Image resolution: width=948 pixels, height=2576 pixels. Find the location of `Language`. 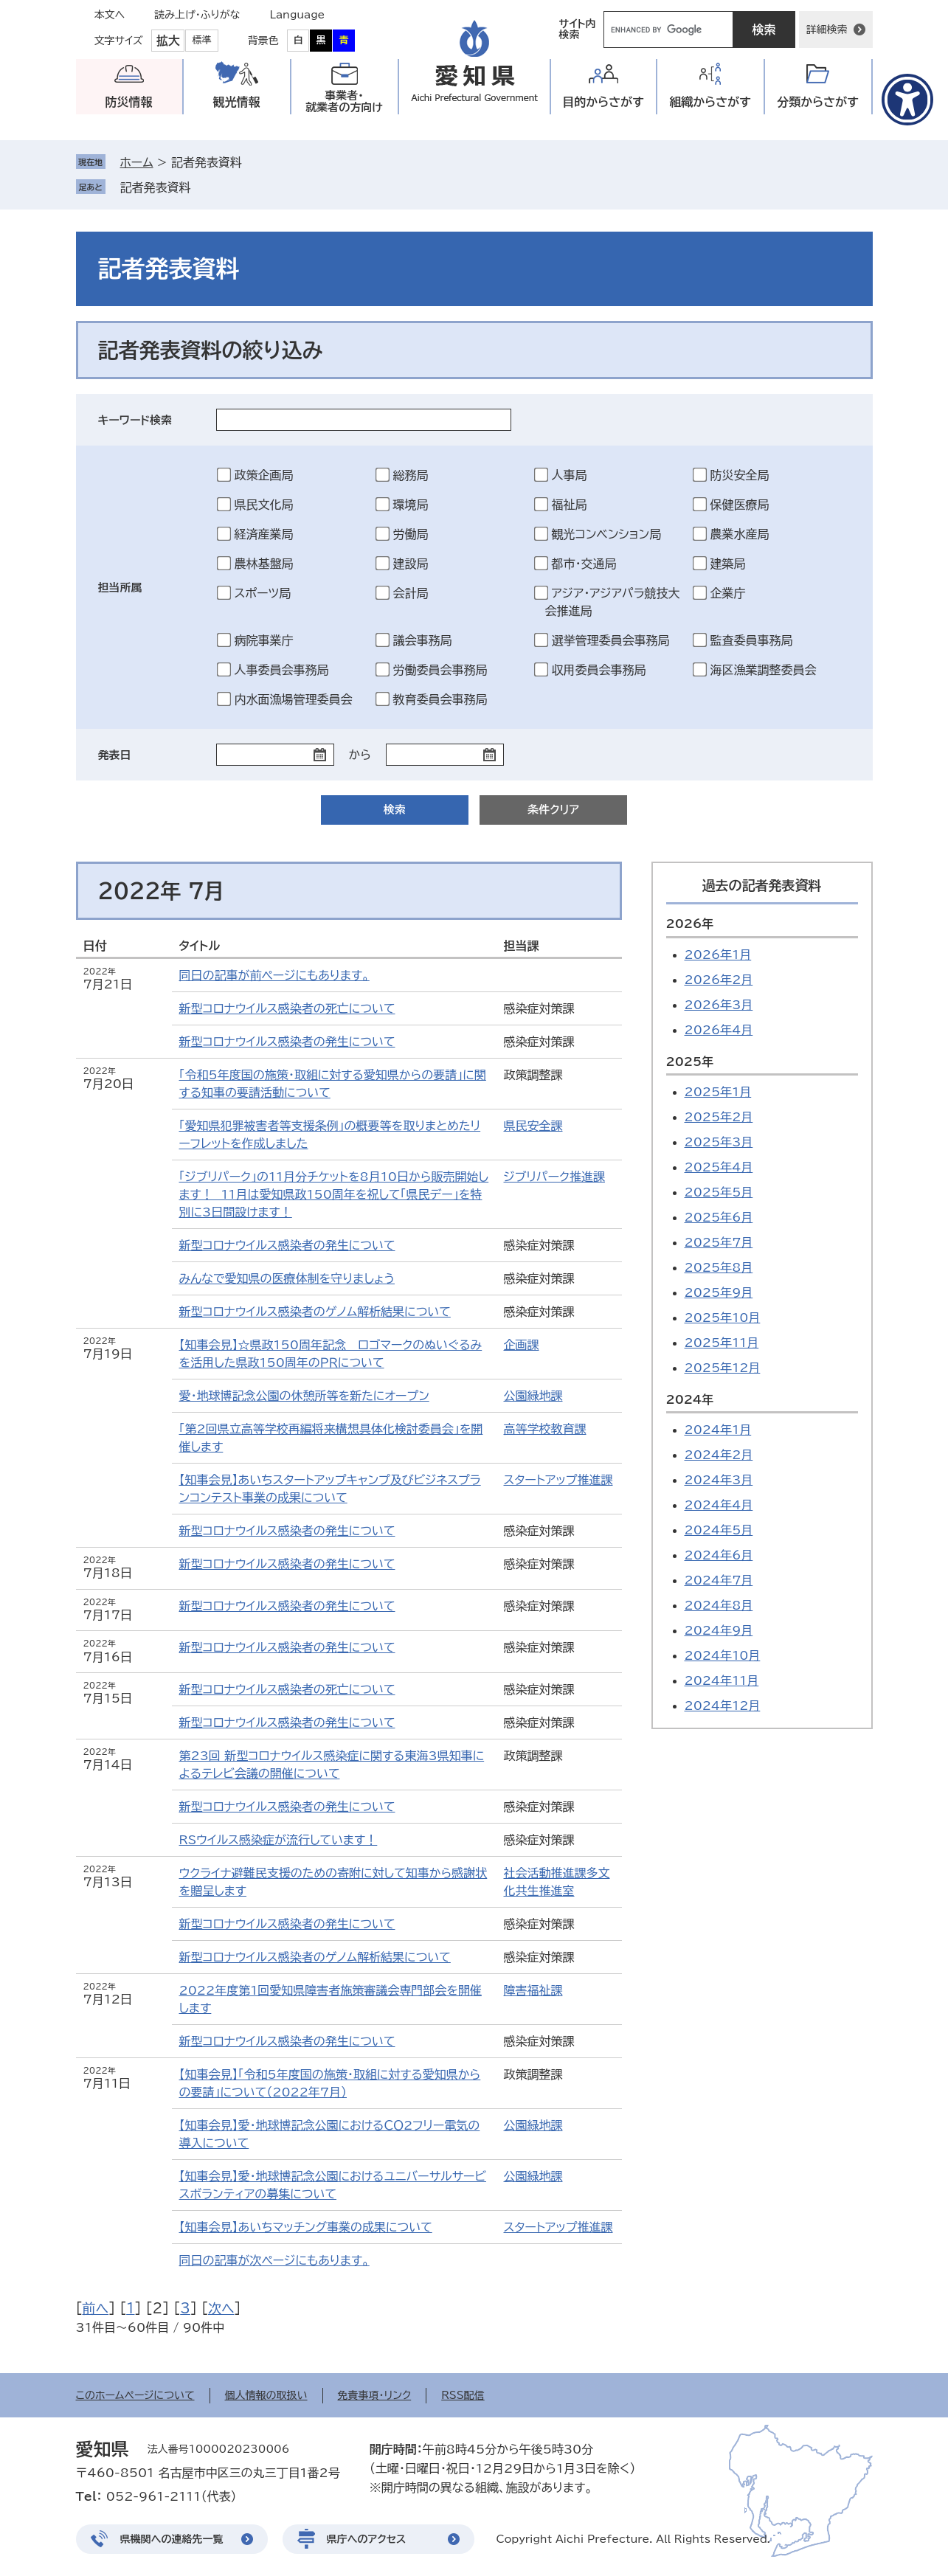

Language is located at coordinates (297, 15).